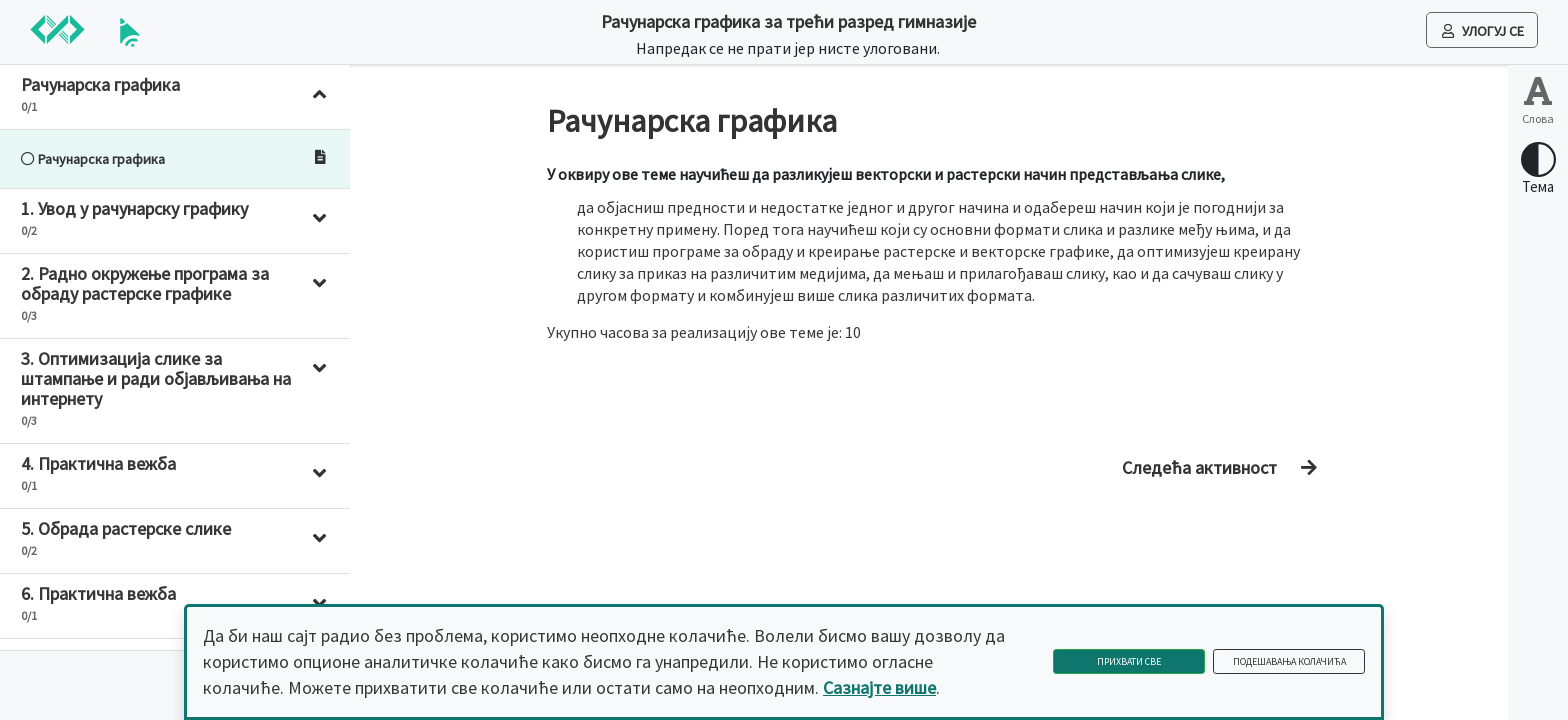 This screenshot has width=1568, height=720. Describe the element at coordinates (1129, 661) in the screenshot. I see `Прихвати све` at that location.